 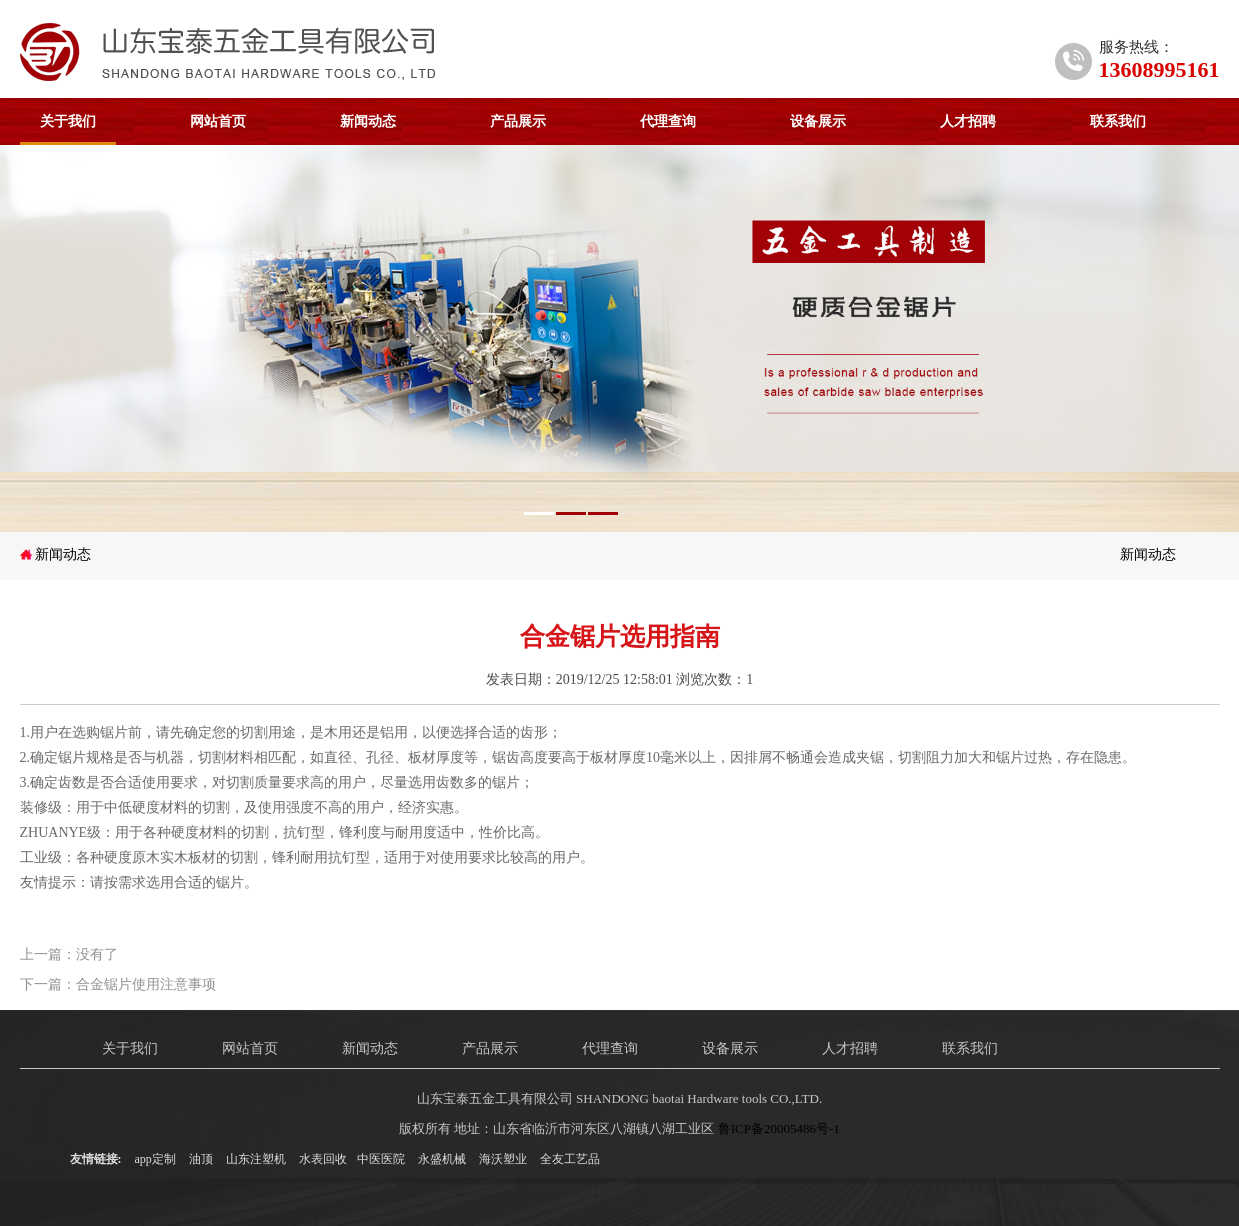 What do you see at coordinates (503, 1159) in the screenshot?
I see `海沃塑业` at bounding box center [503, 1159].